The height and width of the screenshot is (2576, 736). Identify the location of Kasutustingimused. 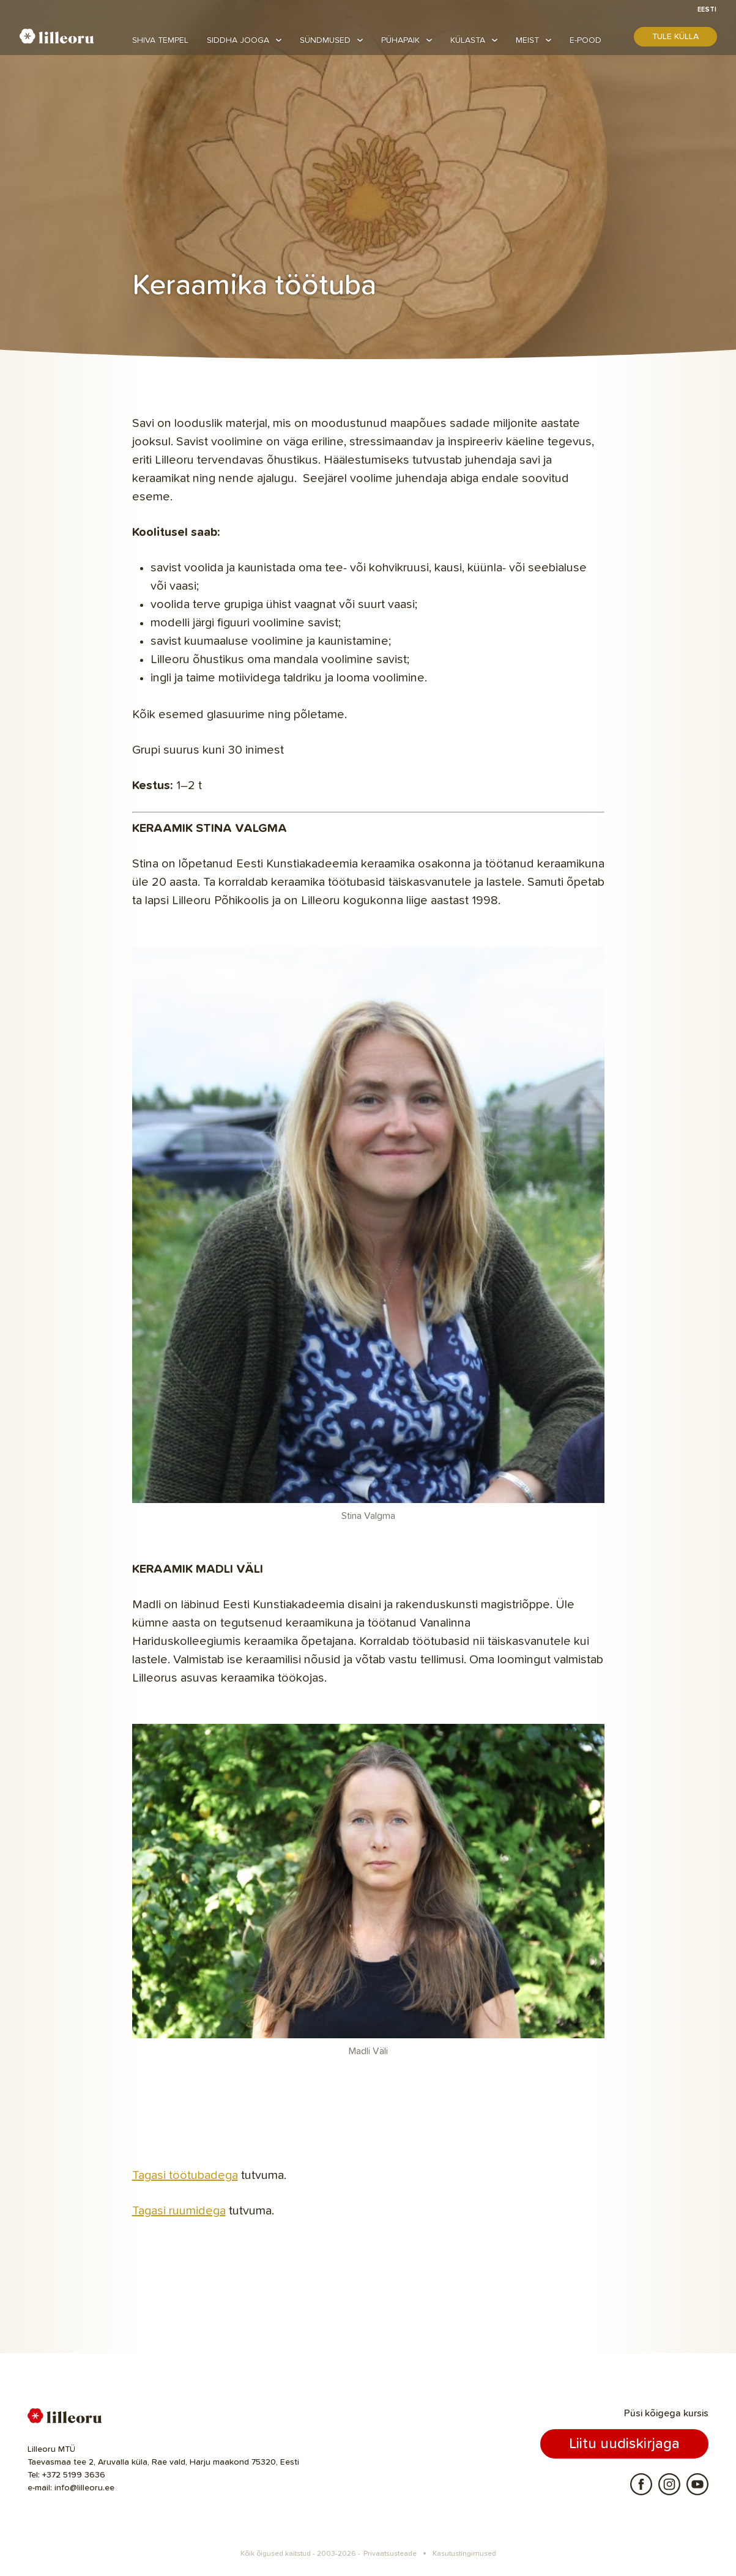
(464, 2554).